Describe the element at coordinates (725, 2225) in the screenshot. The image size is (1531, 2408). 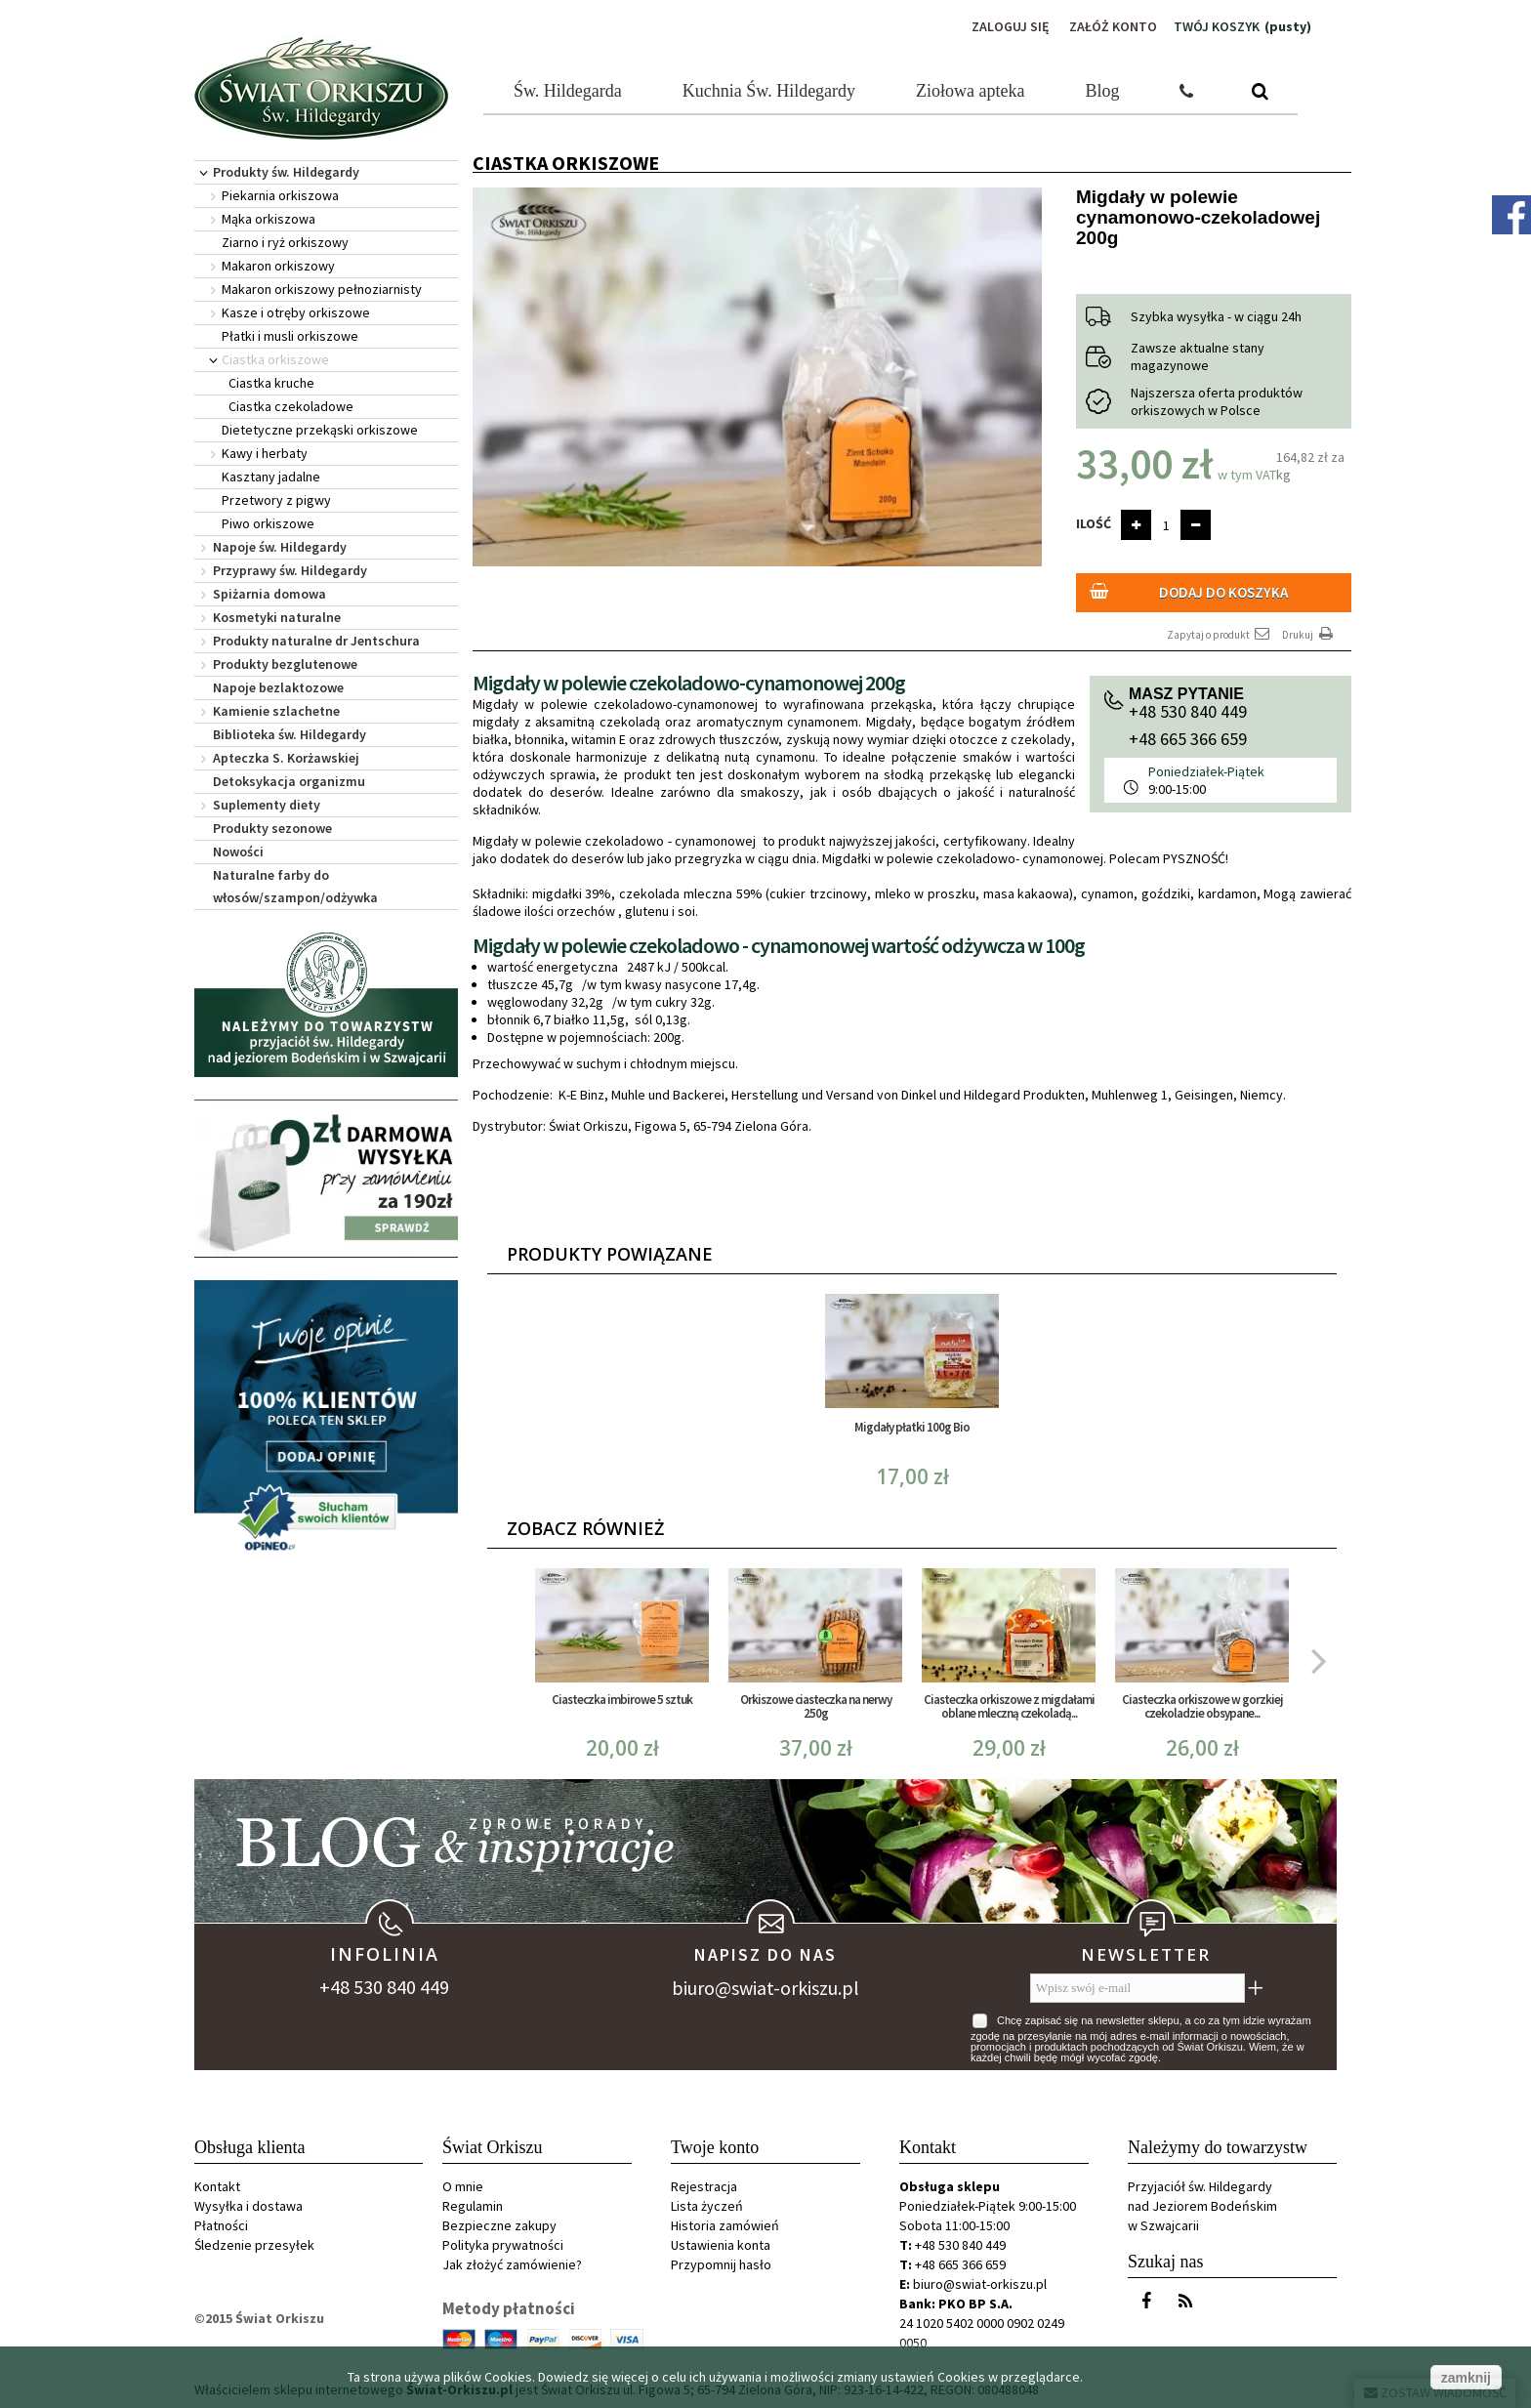
I see `Historia zamówień` at that location.